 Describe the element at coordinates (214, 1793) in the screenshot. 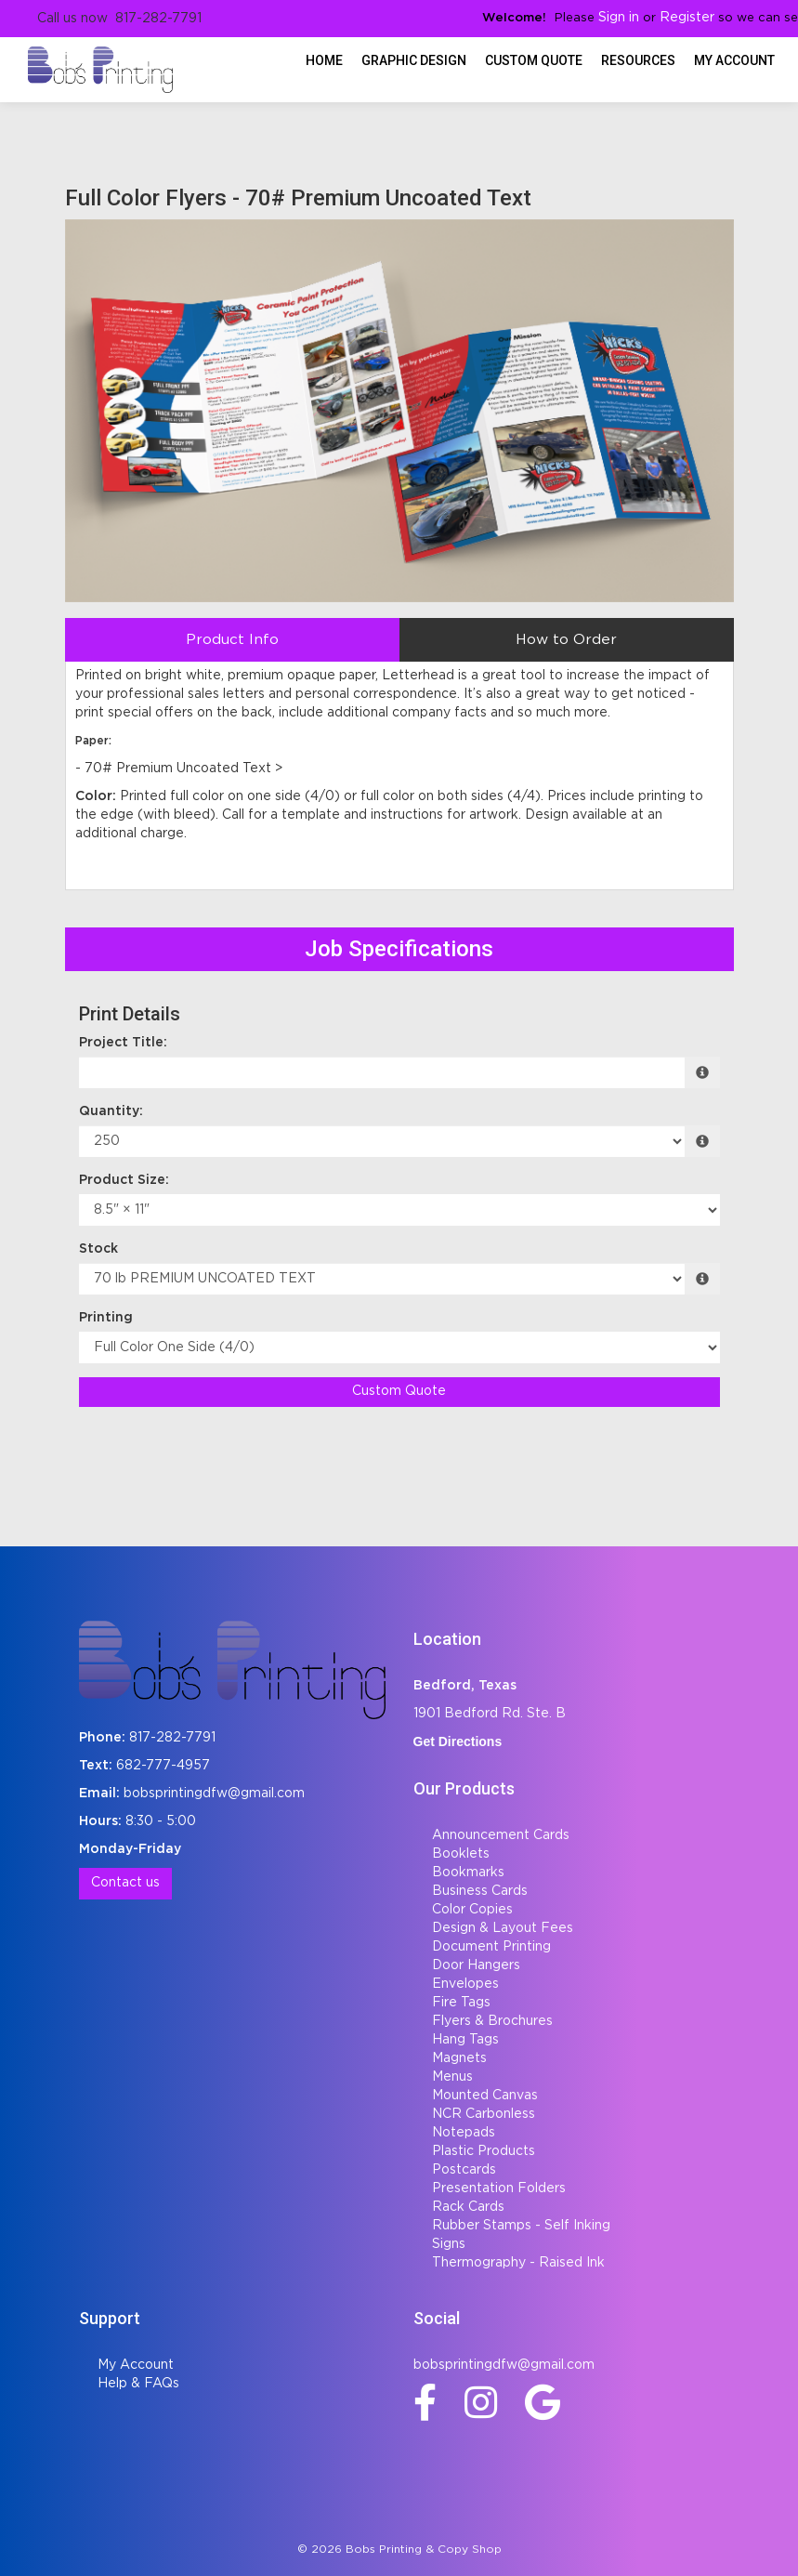

I see `bobsprintingdfw@gmail.com` at that location.